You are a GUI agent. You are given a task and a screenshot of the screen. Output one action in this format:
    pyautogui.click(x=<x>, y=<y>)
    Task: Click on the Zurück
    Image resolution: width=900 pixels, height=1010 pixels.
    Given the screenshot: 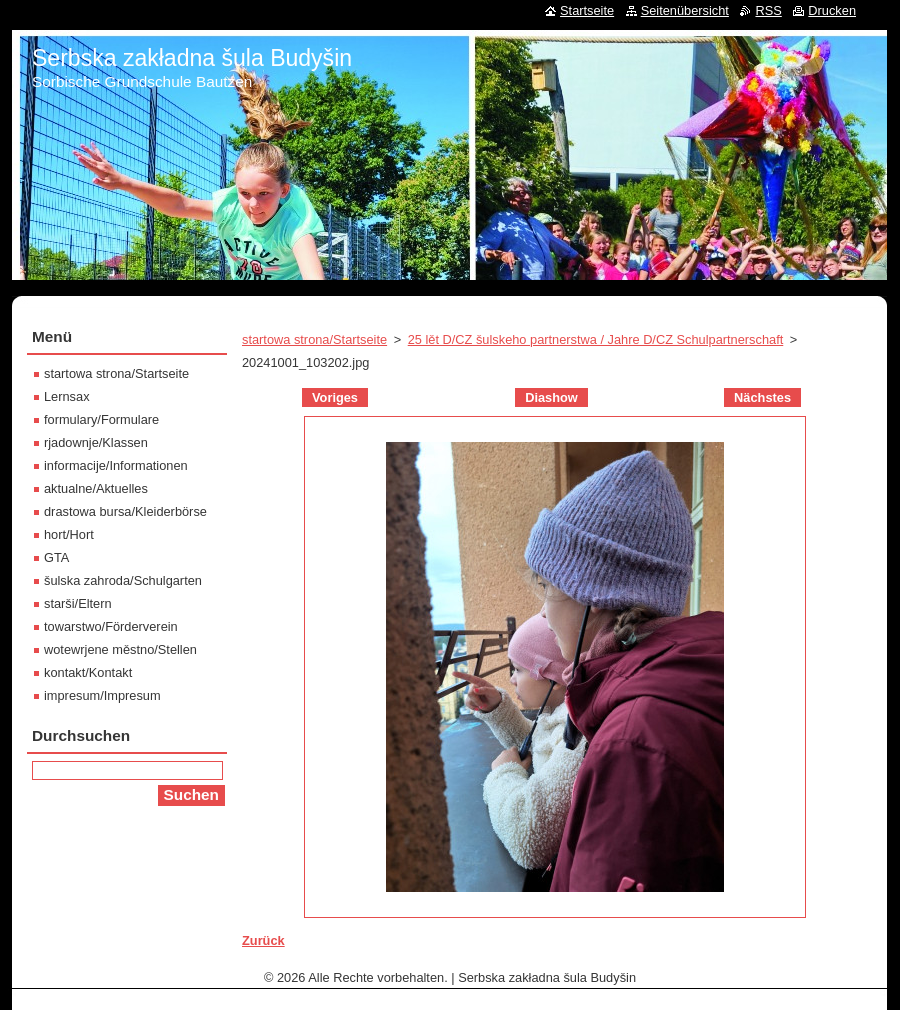 What is the action you would take?
    pyautogui.click(x=263, y=940)
    